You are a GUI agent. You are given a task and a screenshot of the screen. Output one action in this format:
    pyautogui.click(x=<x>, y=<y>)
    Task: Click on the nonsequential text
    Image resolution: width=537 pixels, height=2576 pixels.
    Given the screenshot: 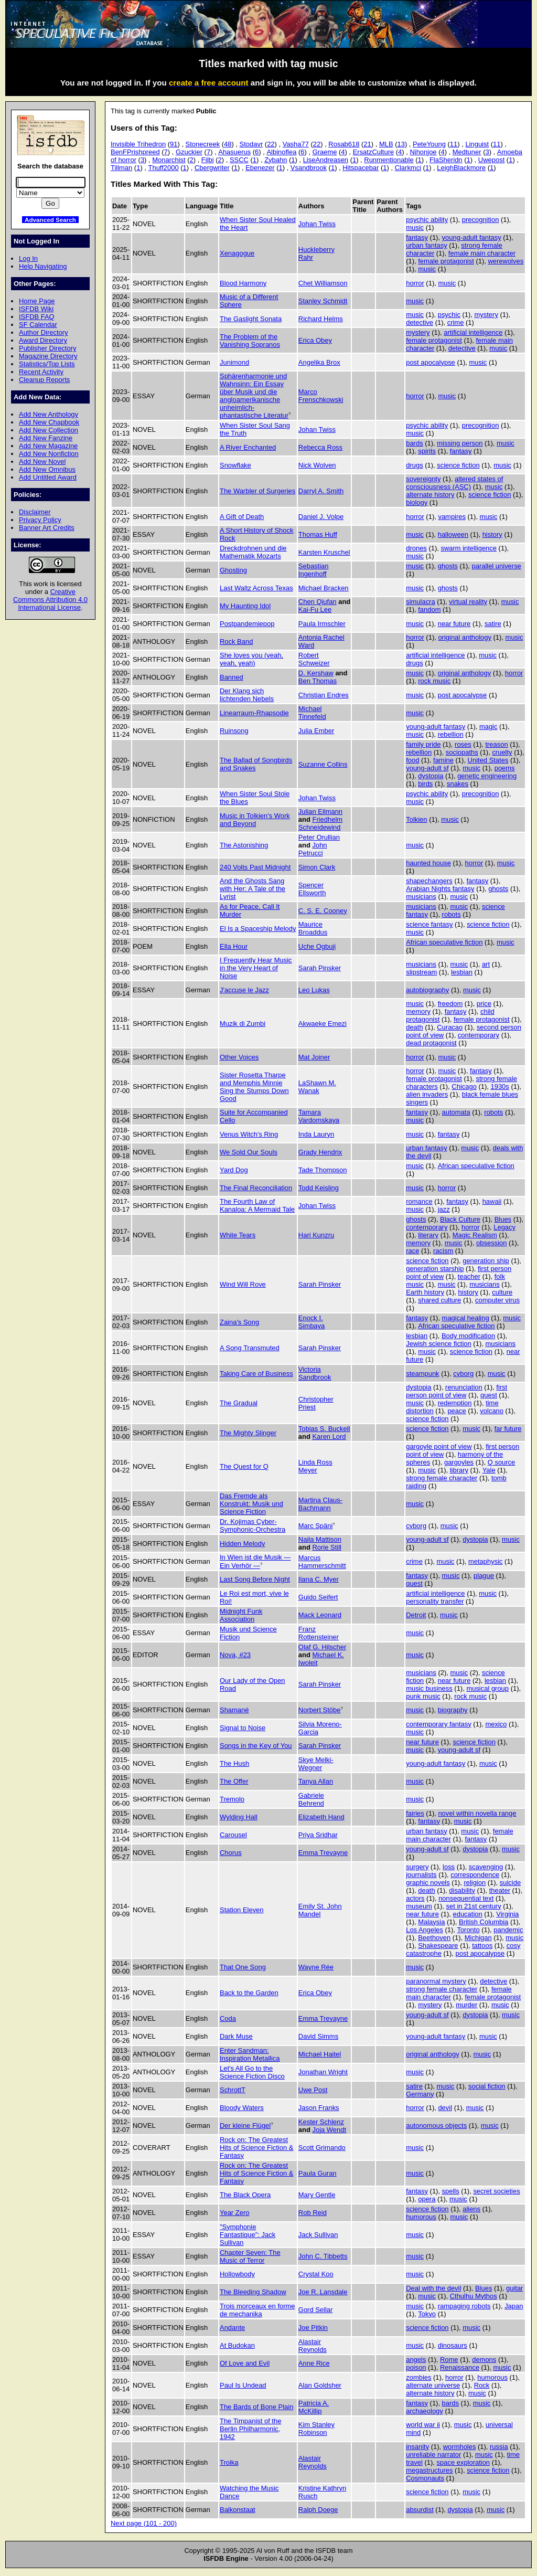 What is the action you would take?
    pyautogui.click(x=465, y=1898)
    